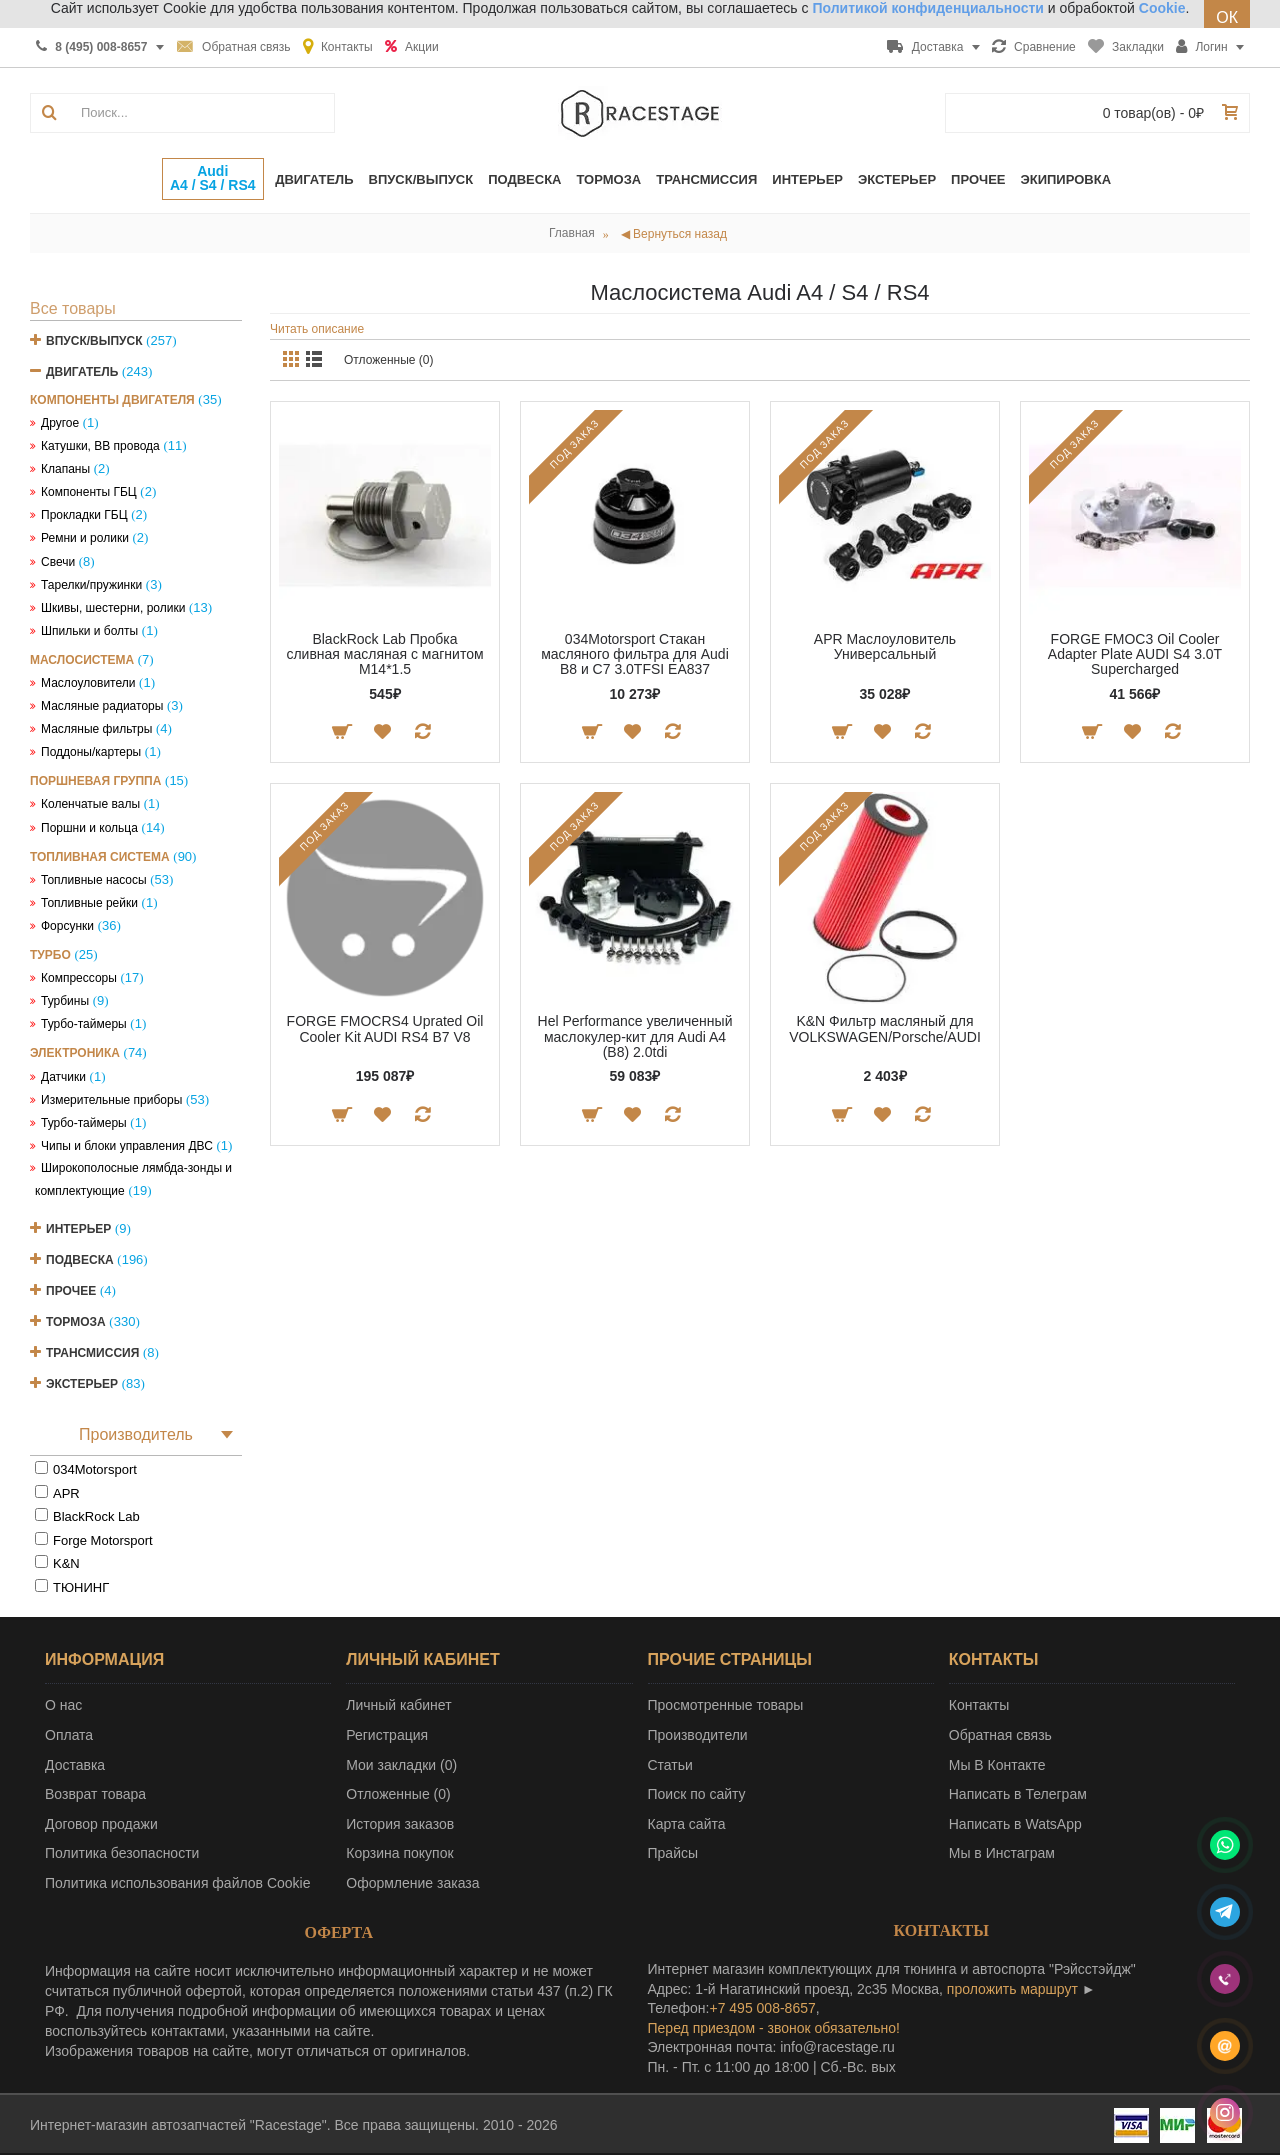 The width and height of the screenshot is (1280, 2155). What do you see at coordinates (635, 654) in the screenshot?
I see `034Motorsport Стакан масляного фильтра для Audi B8 и C7 3.0TFSI EA837` at bounding box center [635, 654].